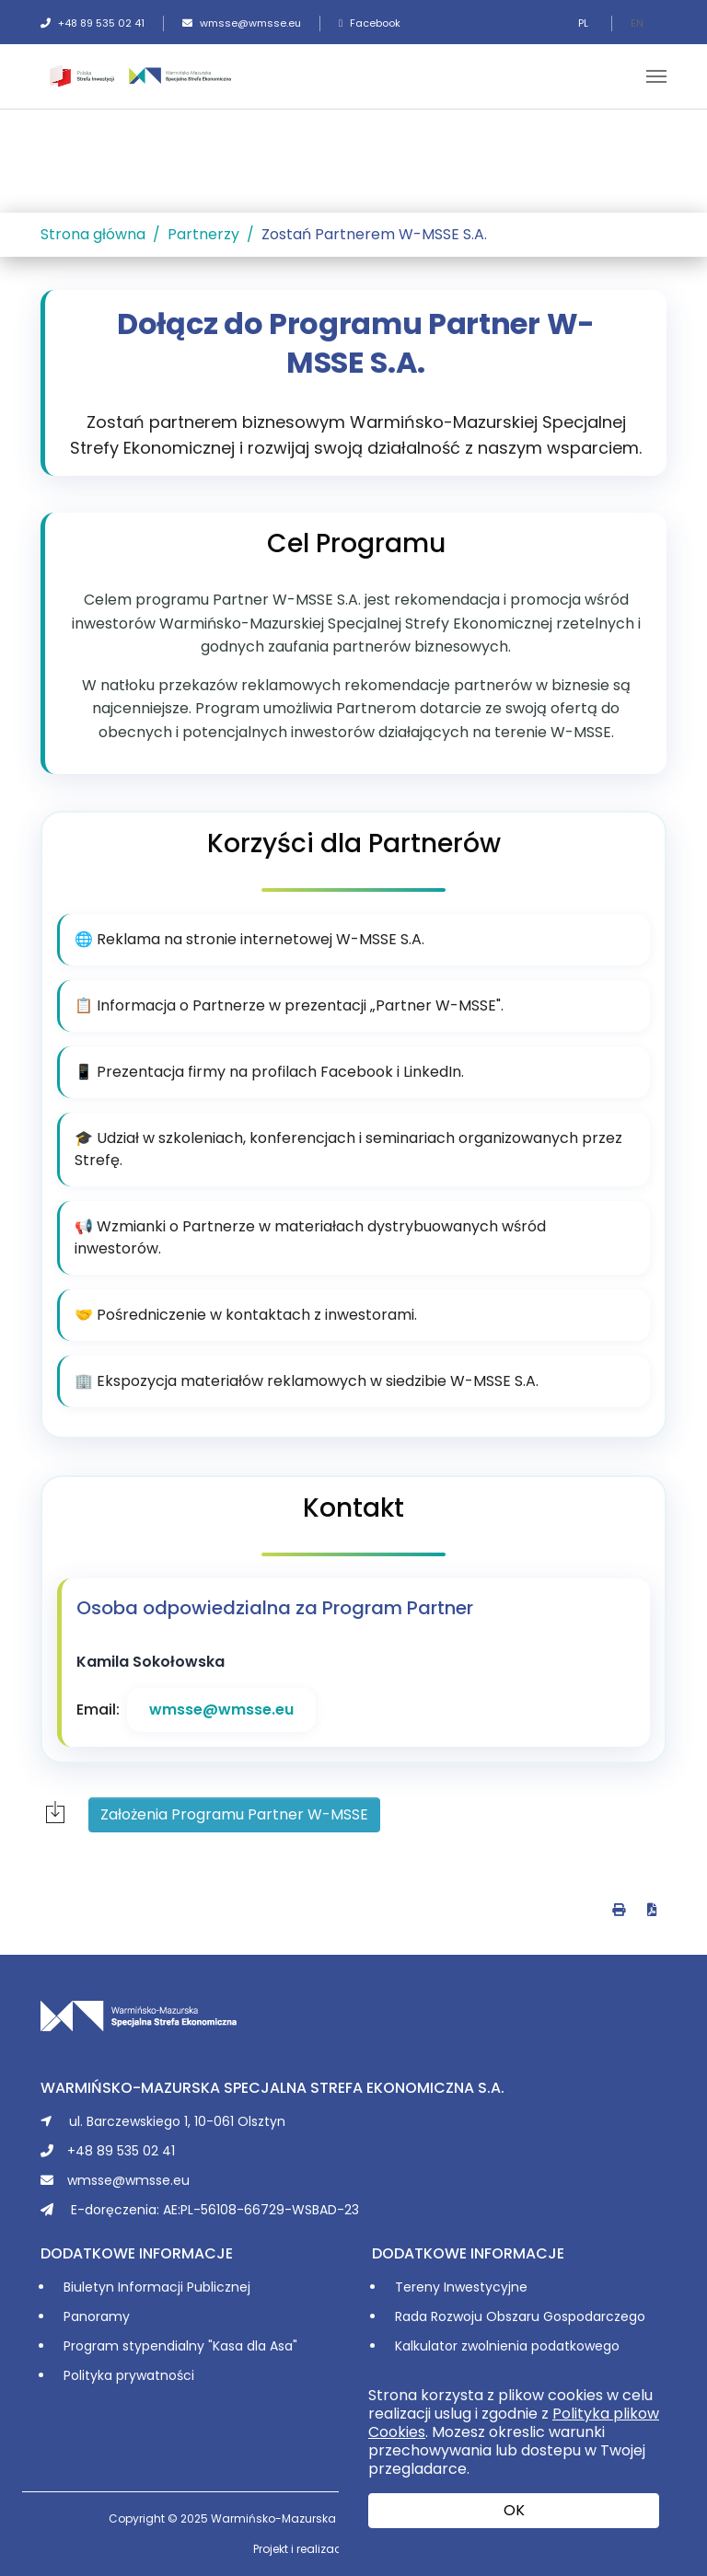 This screenshot has width=707, height=2576. What do you see at coordinates (520, 2316) in the screenshot?
I see `Rada Rozwoju Obszaru Gospodarczego` at bounding box center [520, 2316].